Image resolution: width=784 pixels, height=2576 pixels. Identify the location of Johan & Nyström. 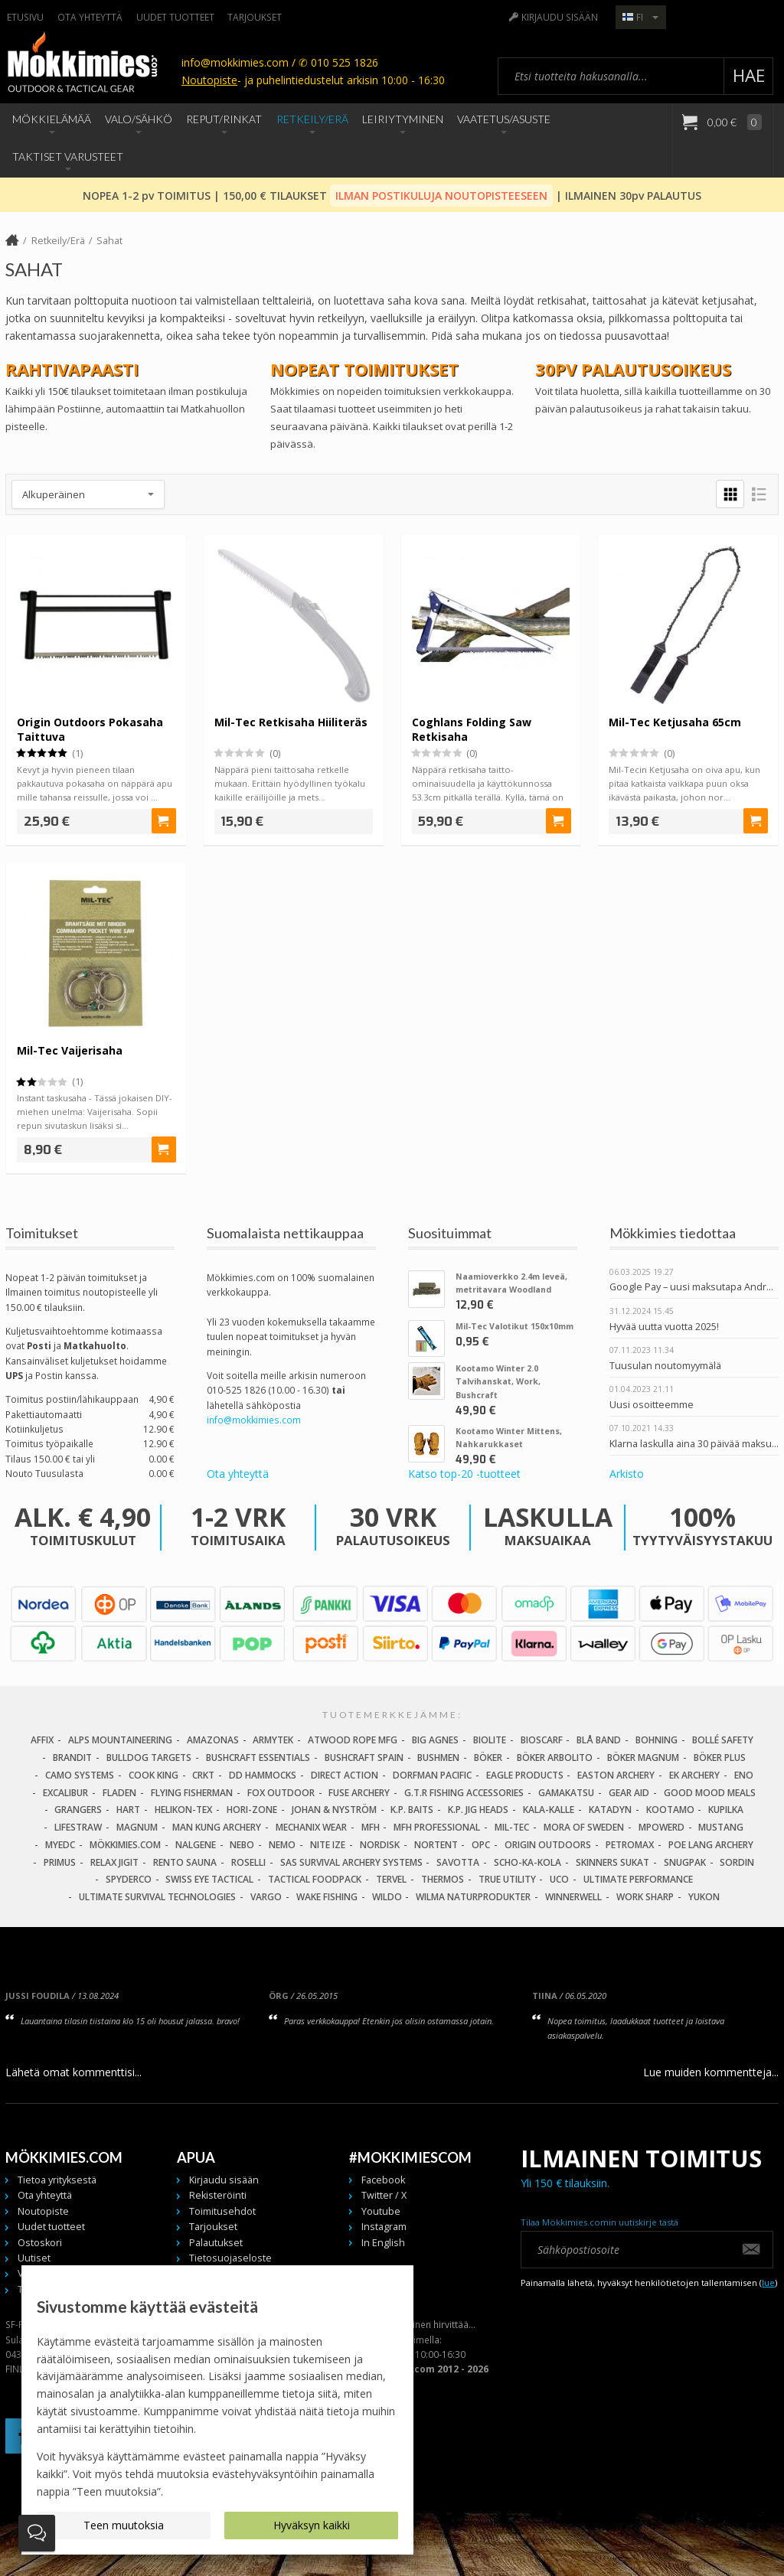
(334, 1809).